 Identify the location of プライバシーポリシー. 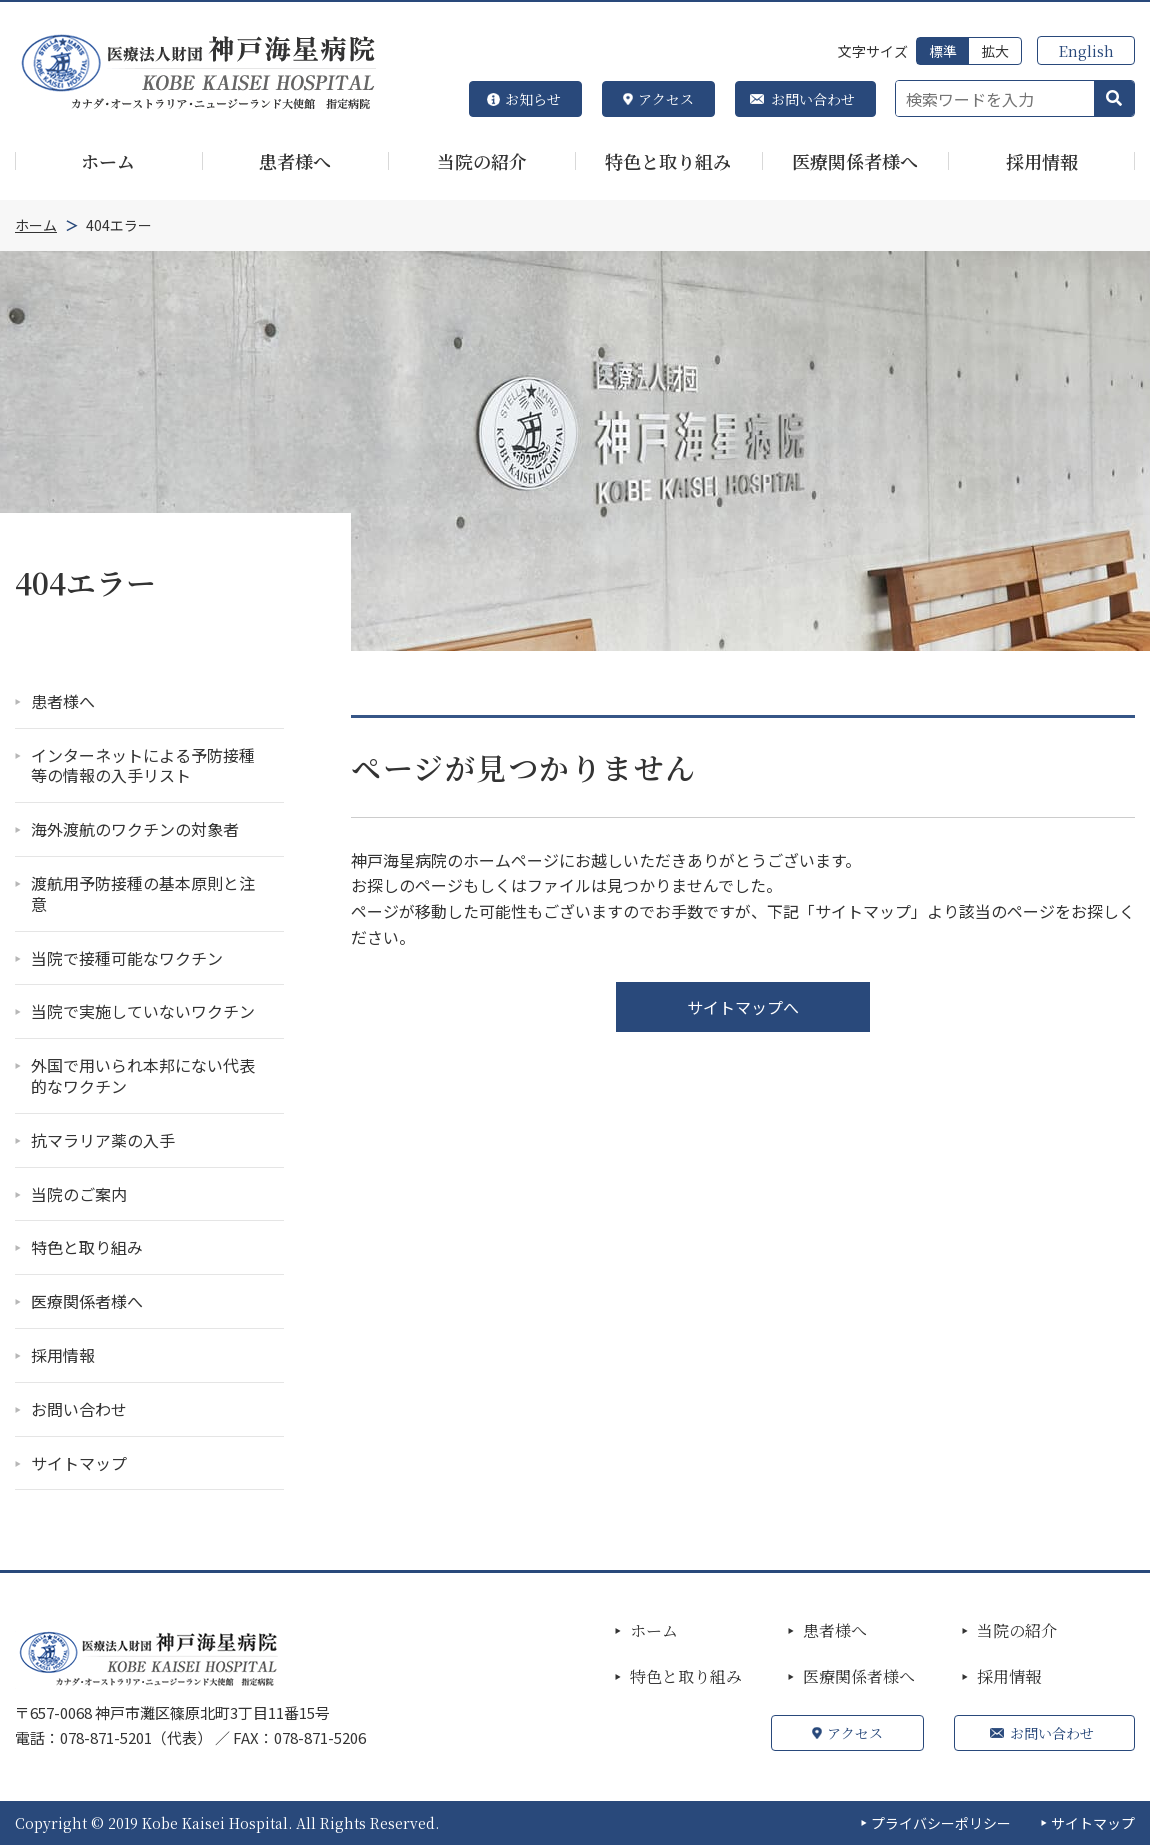
(941, 1823).